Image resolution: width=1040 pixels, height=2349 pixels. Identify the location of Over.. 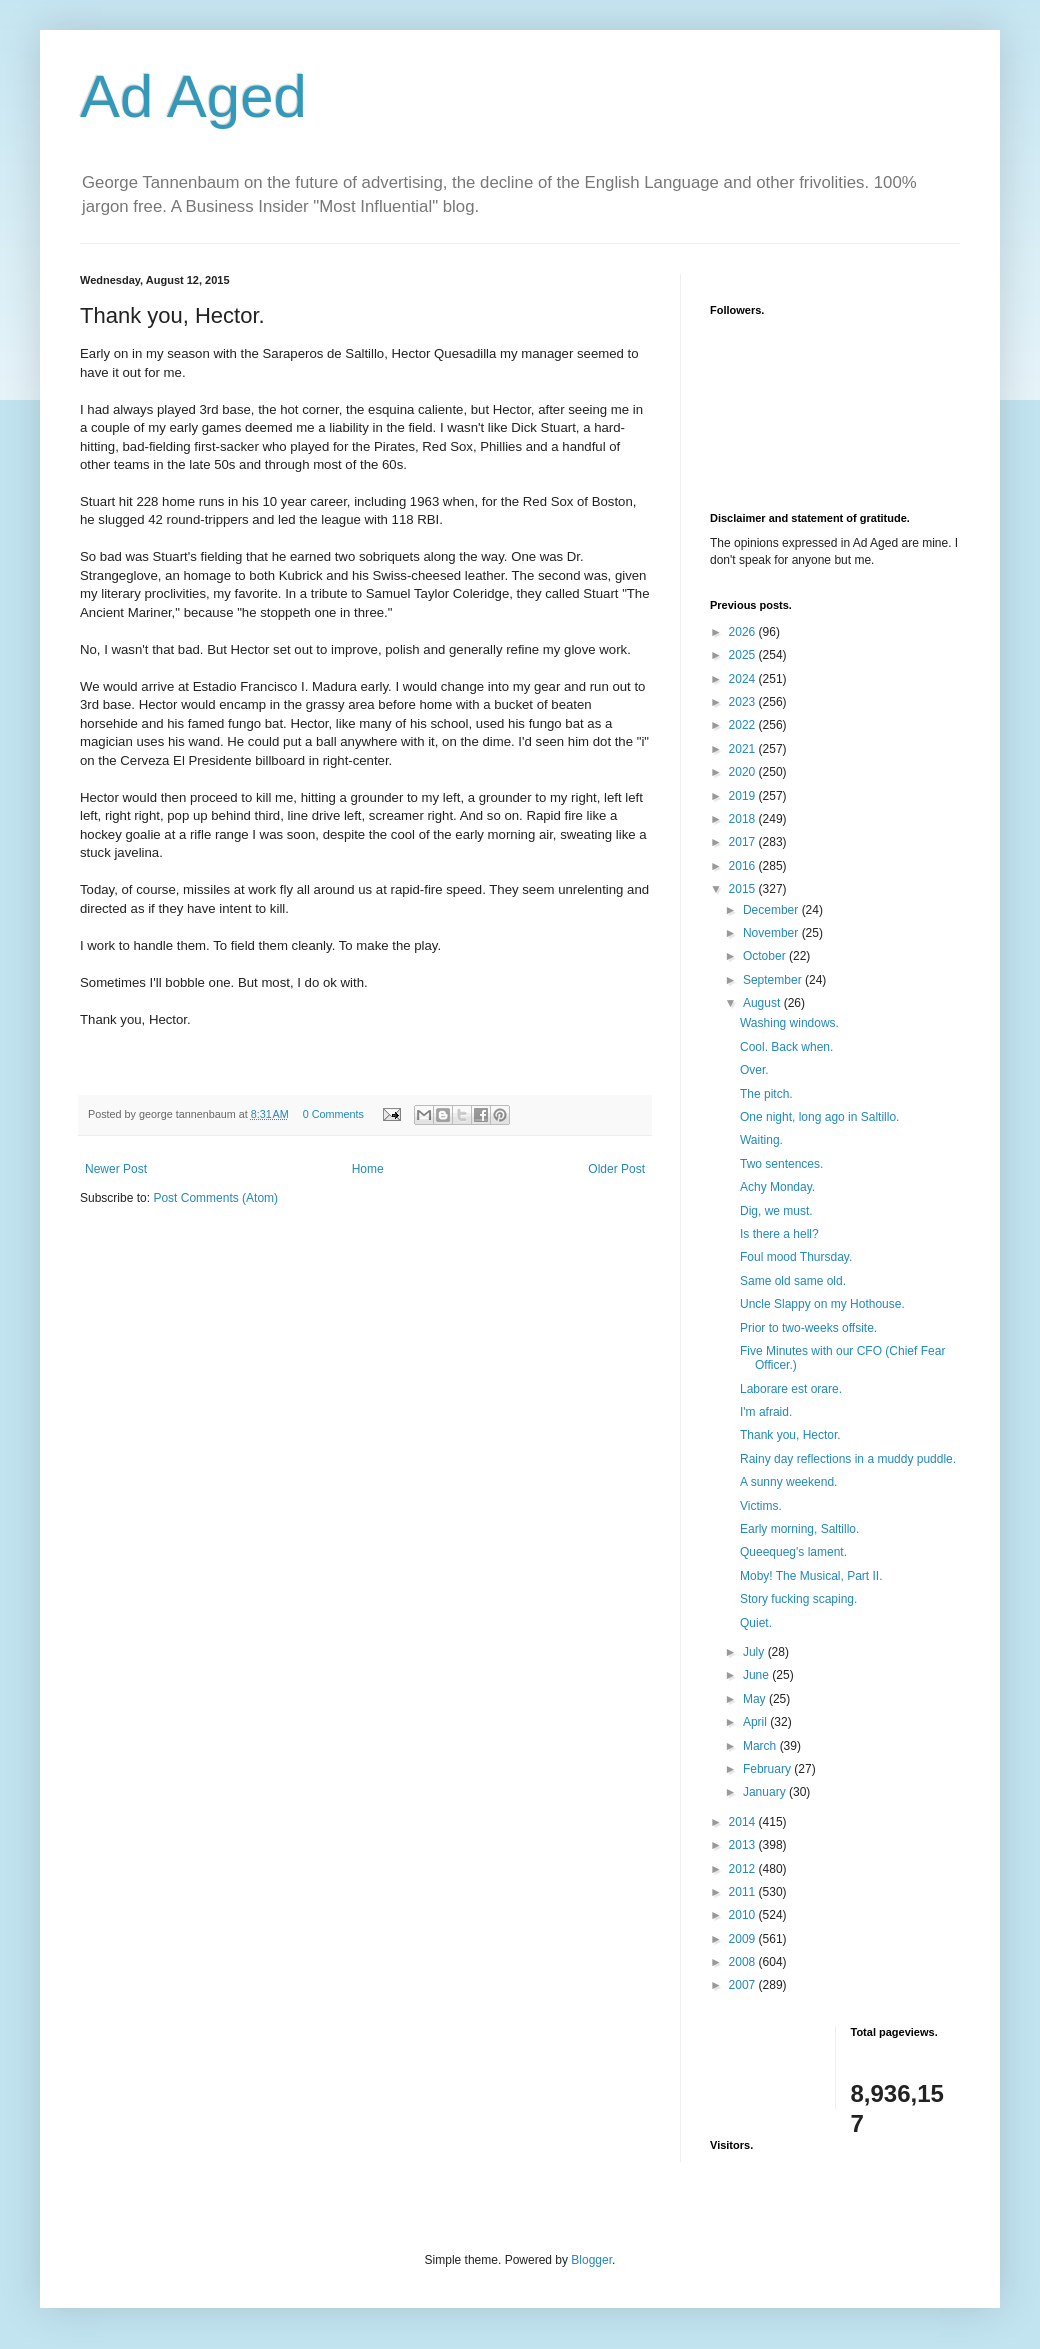
(754, 1070).